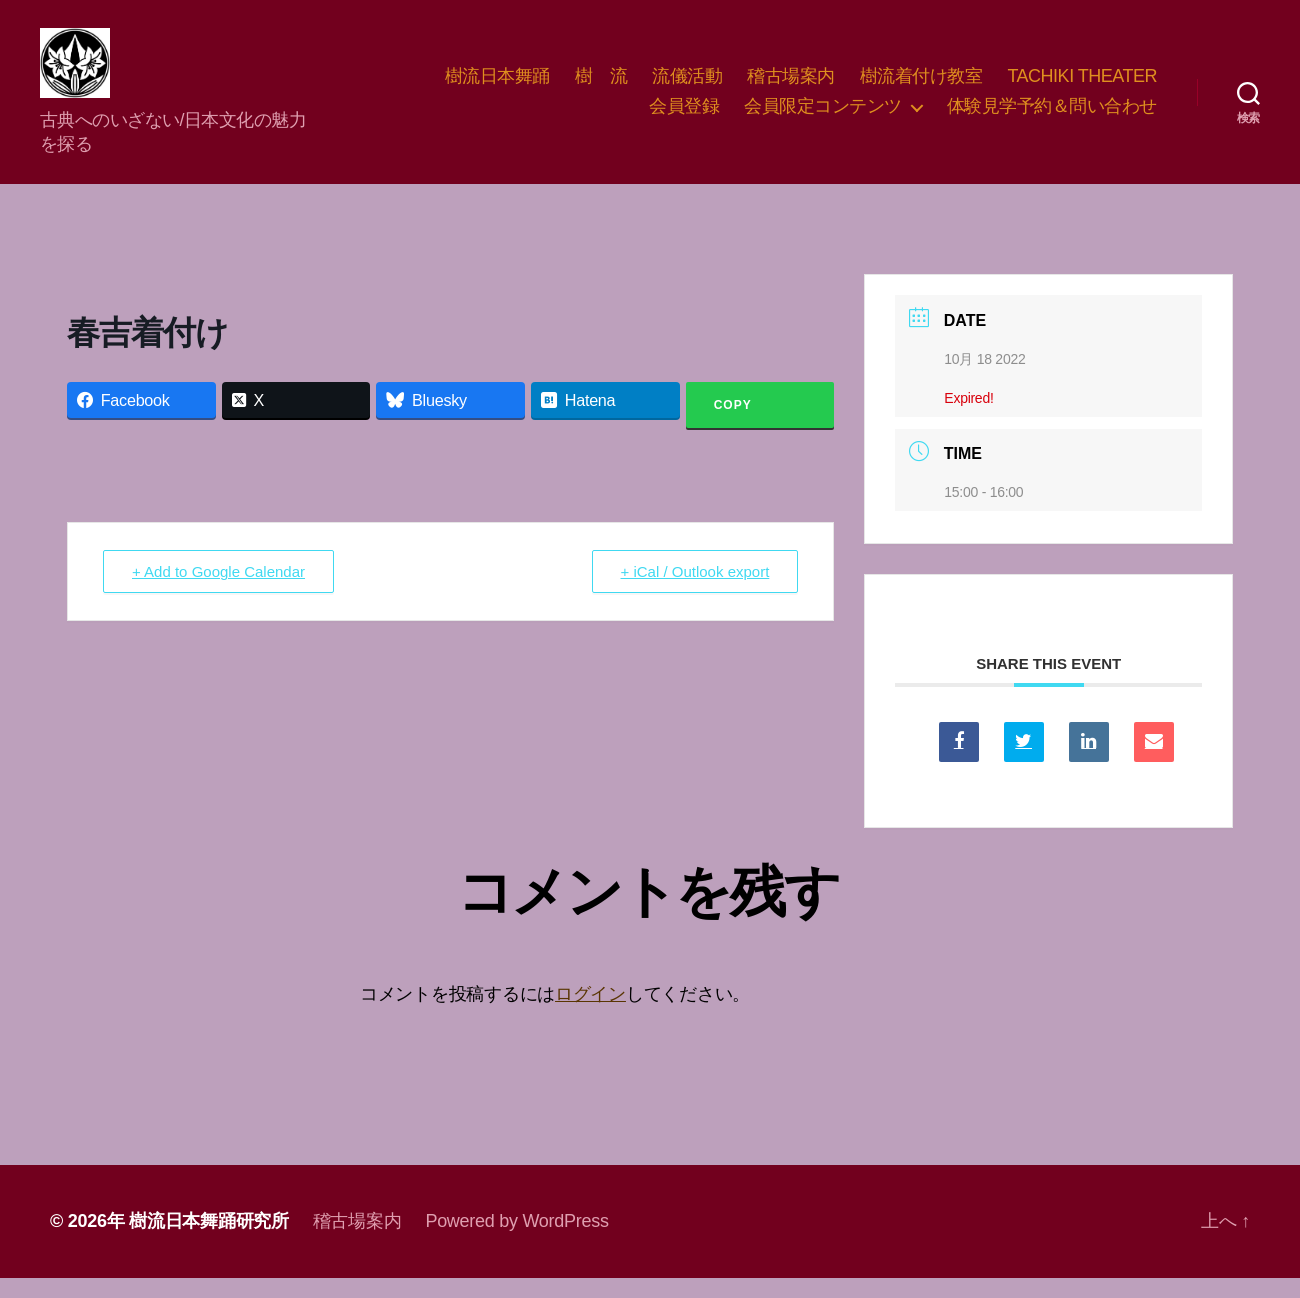  Describe the element at coordinates (590, 1014) in the screenshot. I see `ログイン` at that location.